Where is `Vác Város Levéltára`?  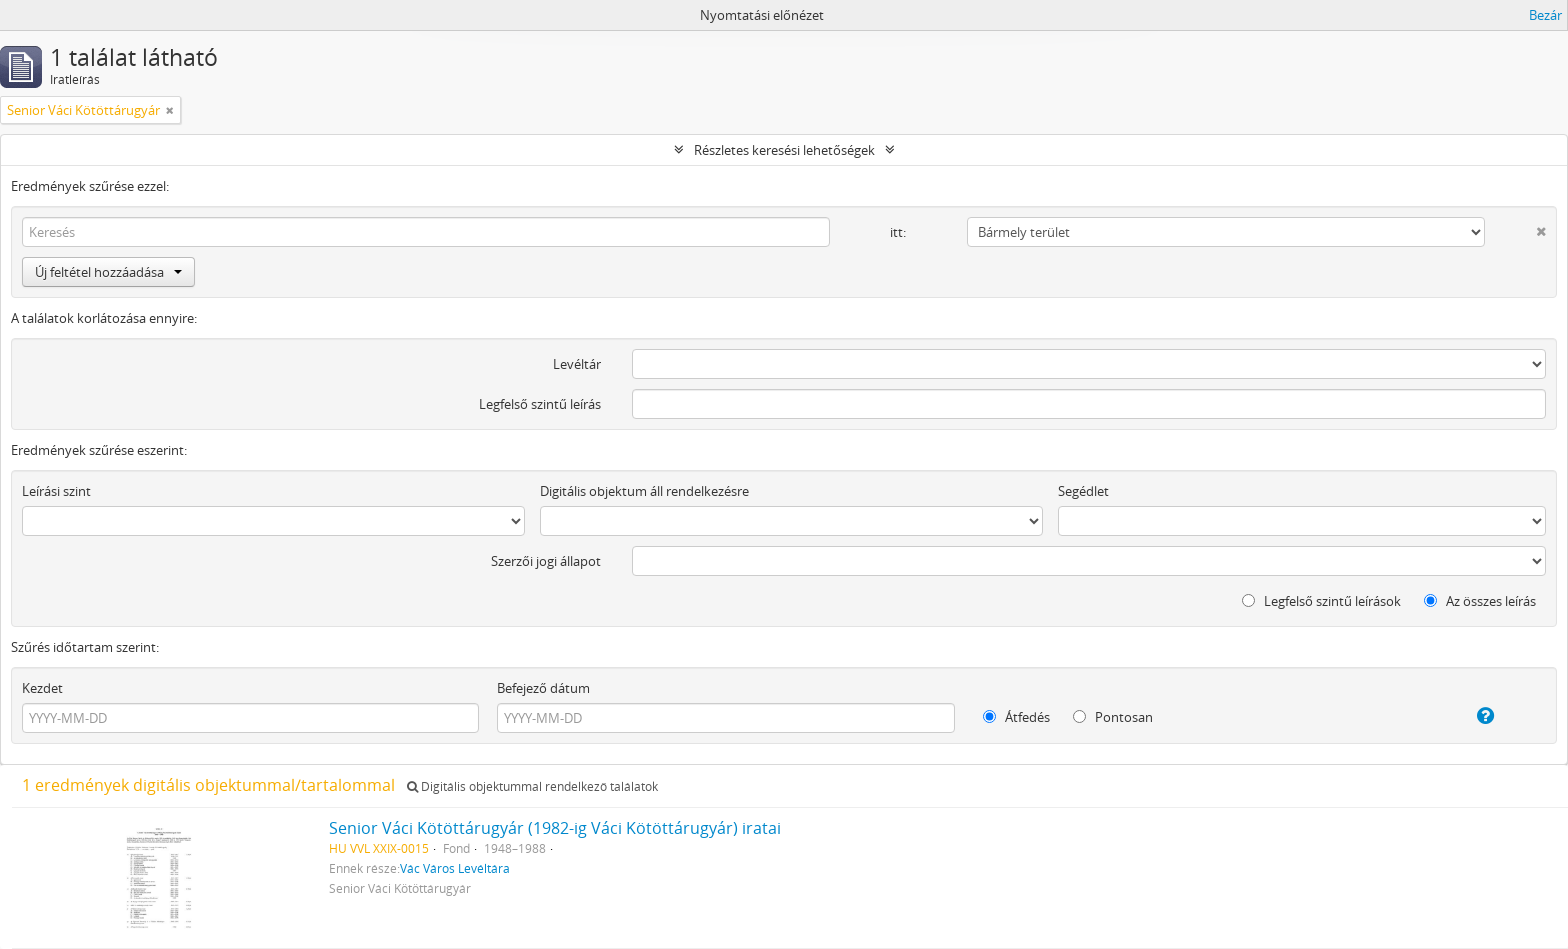 Vác Város Levéltára is located at coordinates (455, 868).